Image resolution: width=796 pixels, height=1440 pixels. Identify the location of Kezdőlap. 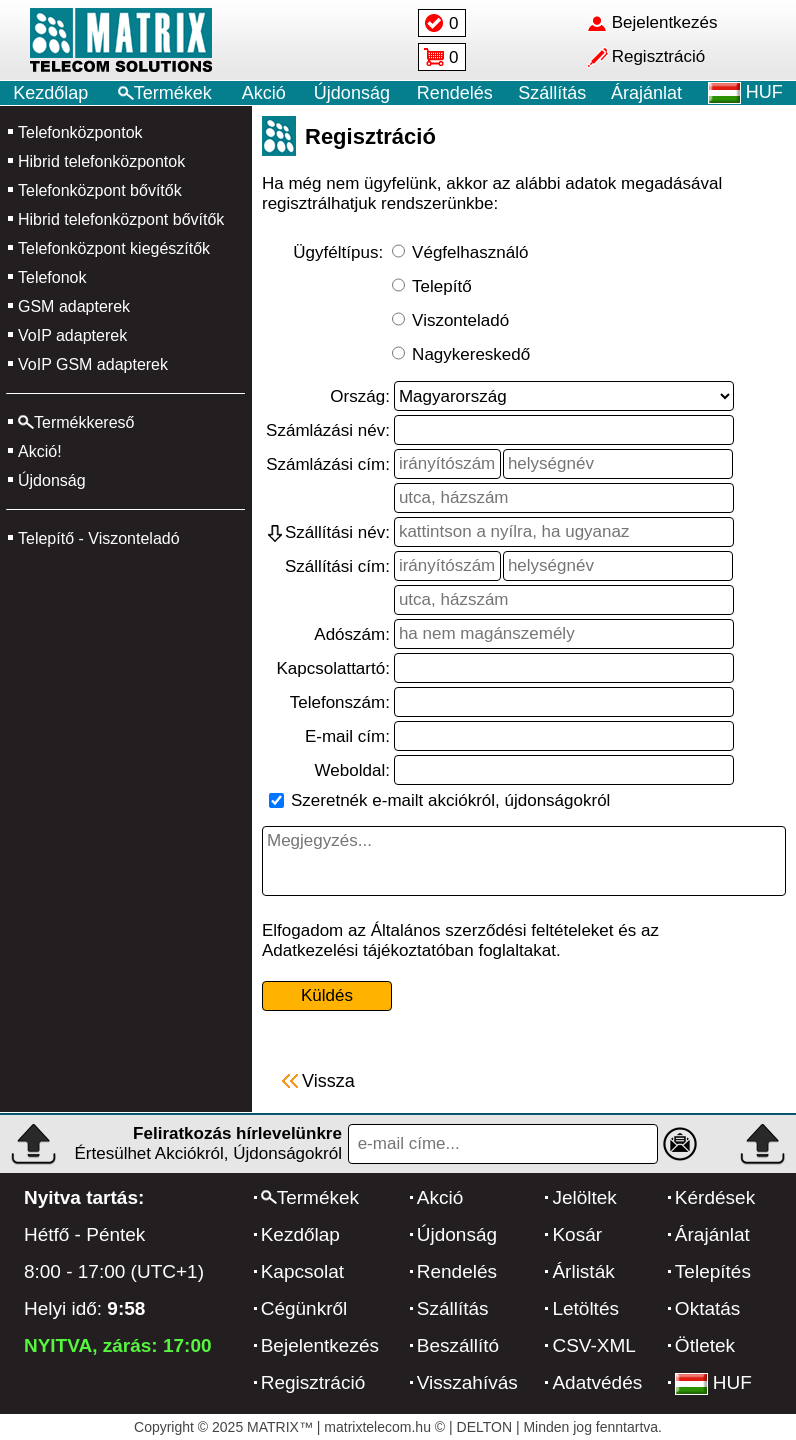
(50, 93).